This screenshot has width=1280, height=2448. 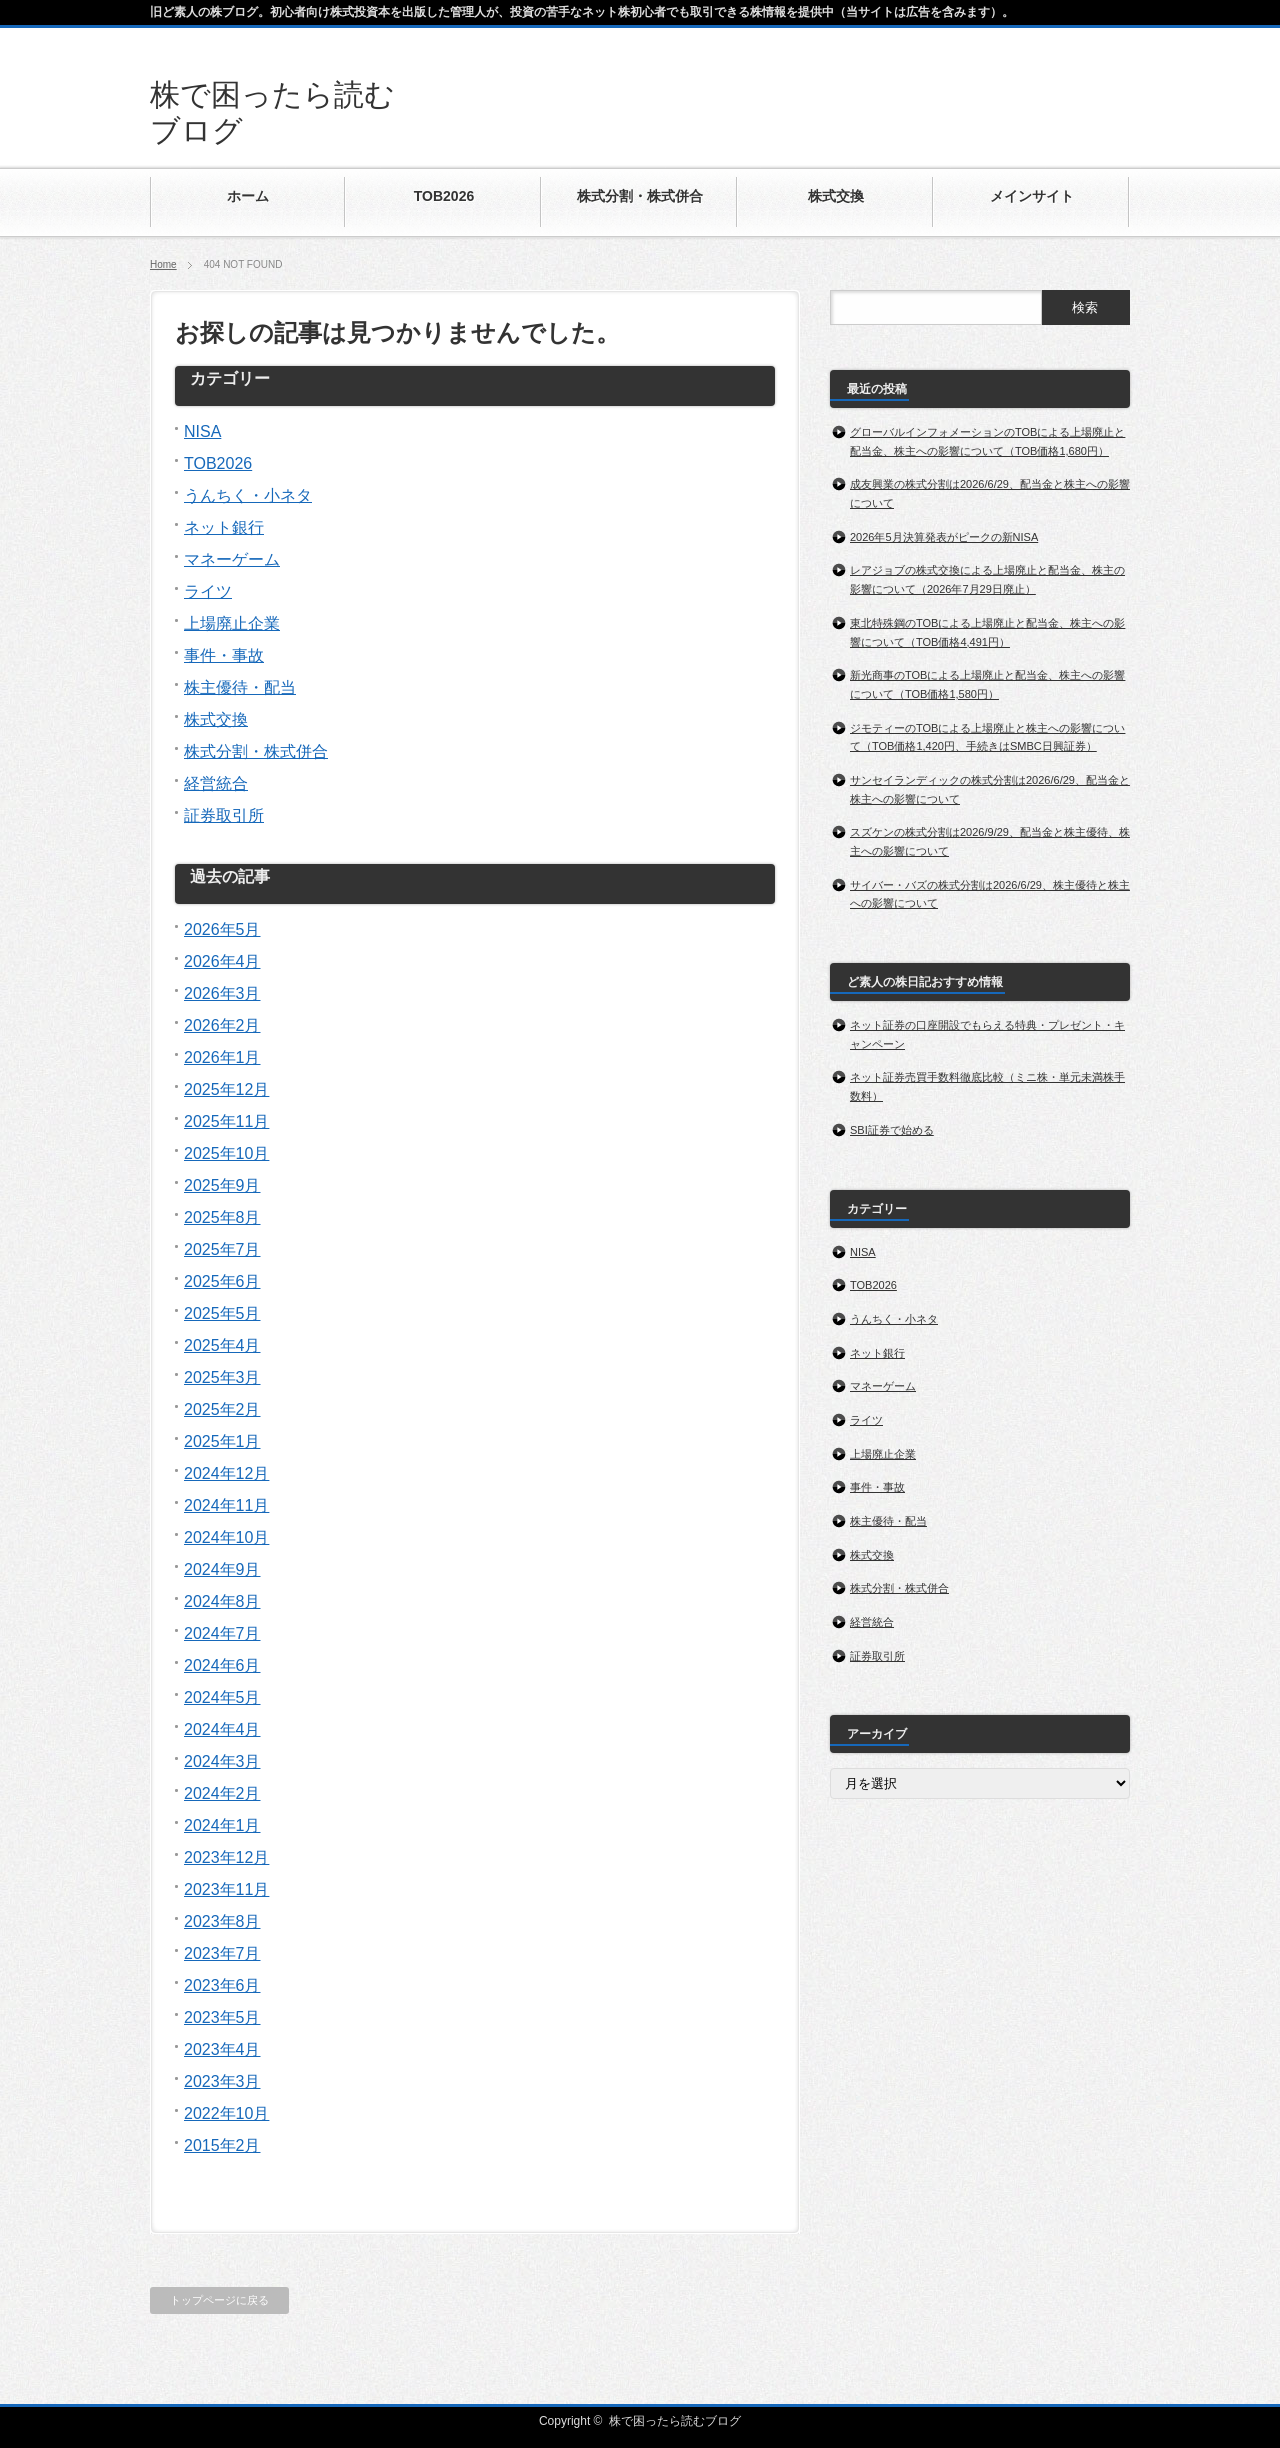 I want to click on 2025年8月, so click(x=222, y=1217).